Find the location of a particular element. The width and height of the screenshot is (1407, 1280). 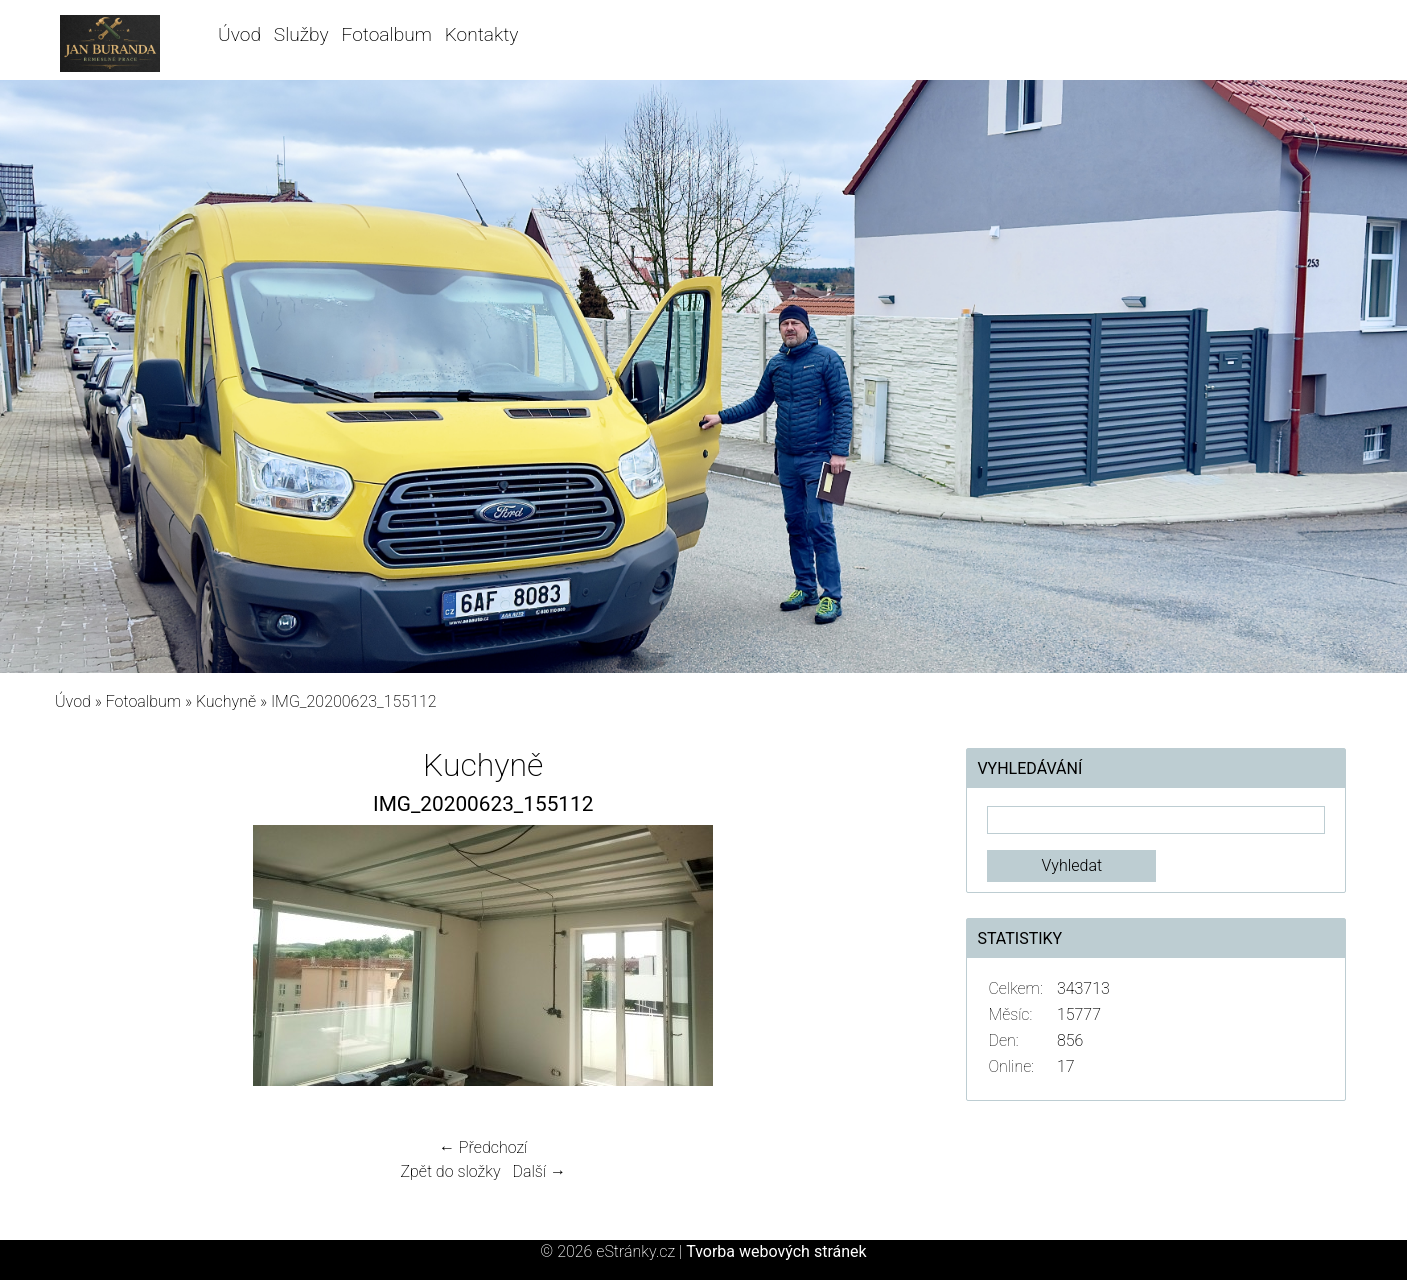

Služby is located at coordinates (301, 34).